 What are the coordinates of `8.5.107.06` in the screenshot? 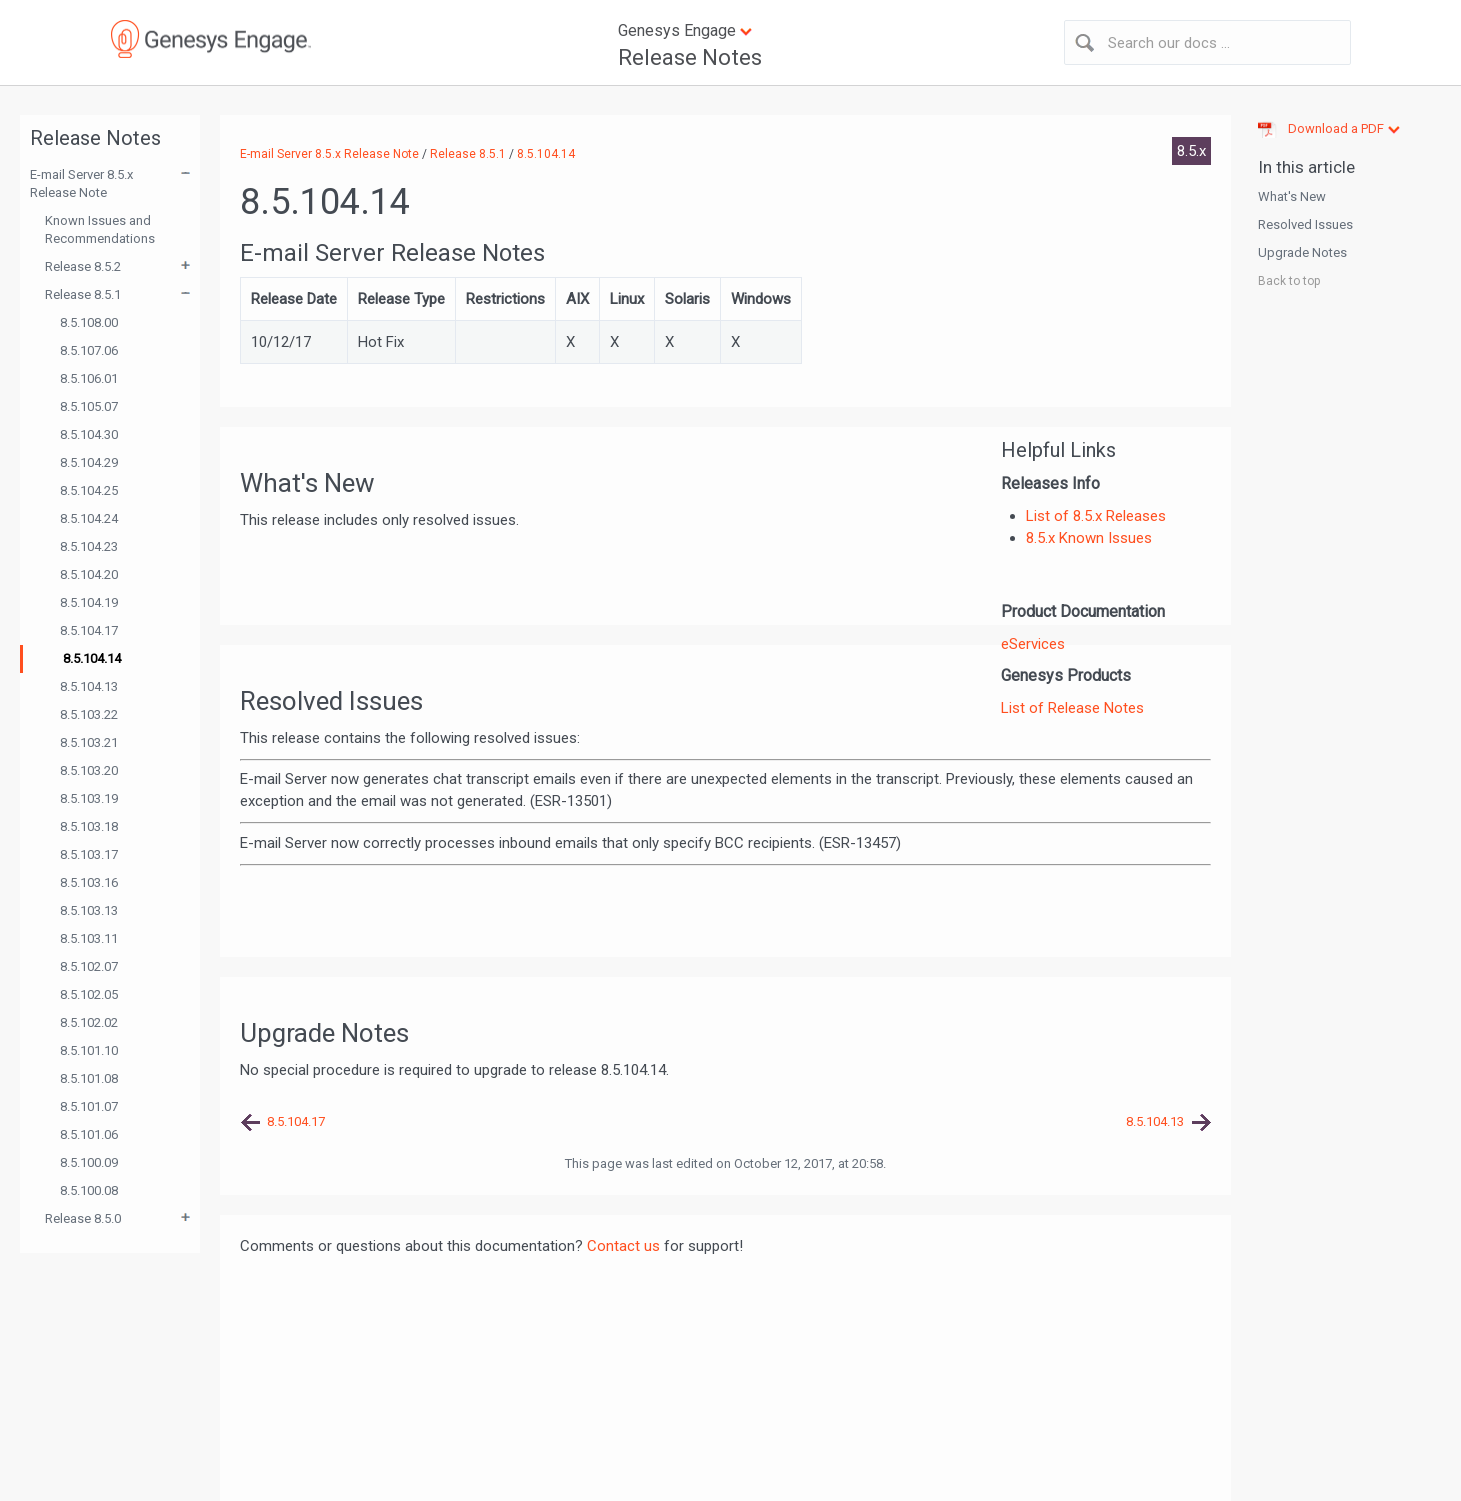 It's located at (89, 350).